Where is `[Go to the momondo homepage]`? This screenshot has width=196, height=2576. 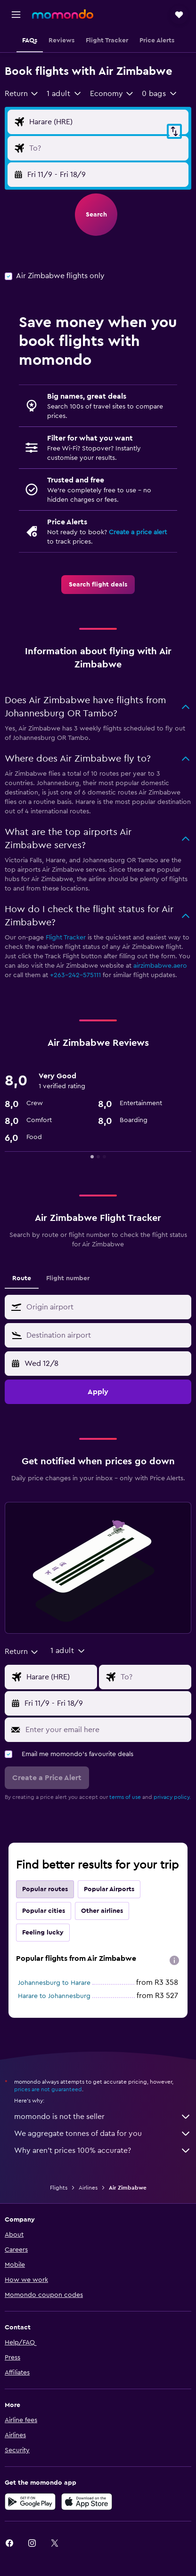
[Go to the momondo homepage] is located at coordinates (62, 14).